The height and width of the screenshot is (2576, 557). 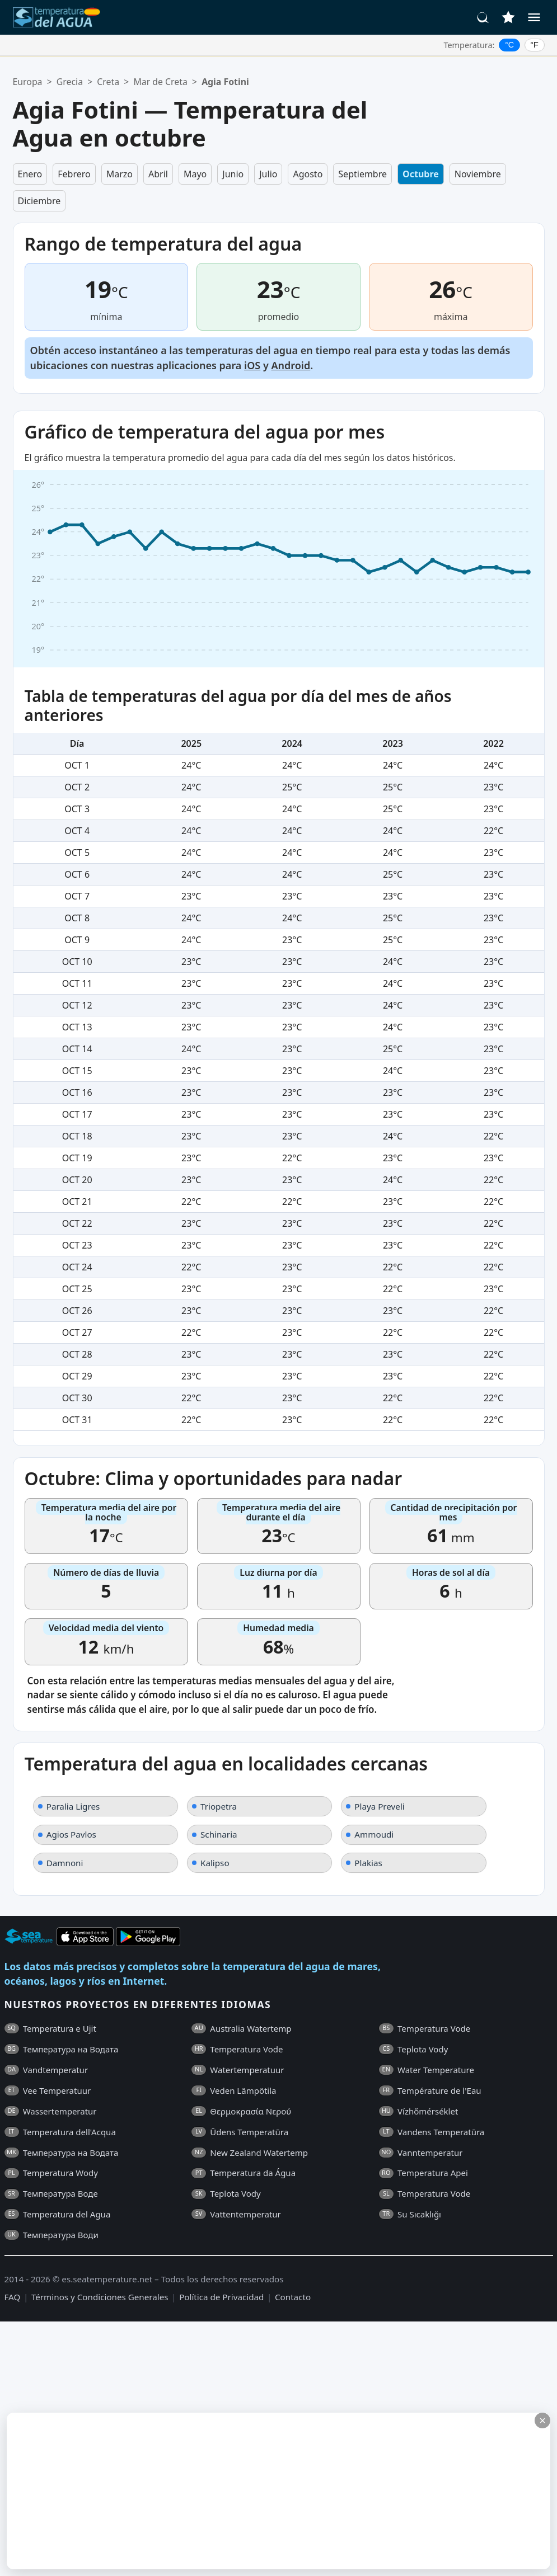 What do you see at coordinates (290, 365) in the screenshot?
I see `Android` at bounding box center [290, 365].